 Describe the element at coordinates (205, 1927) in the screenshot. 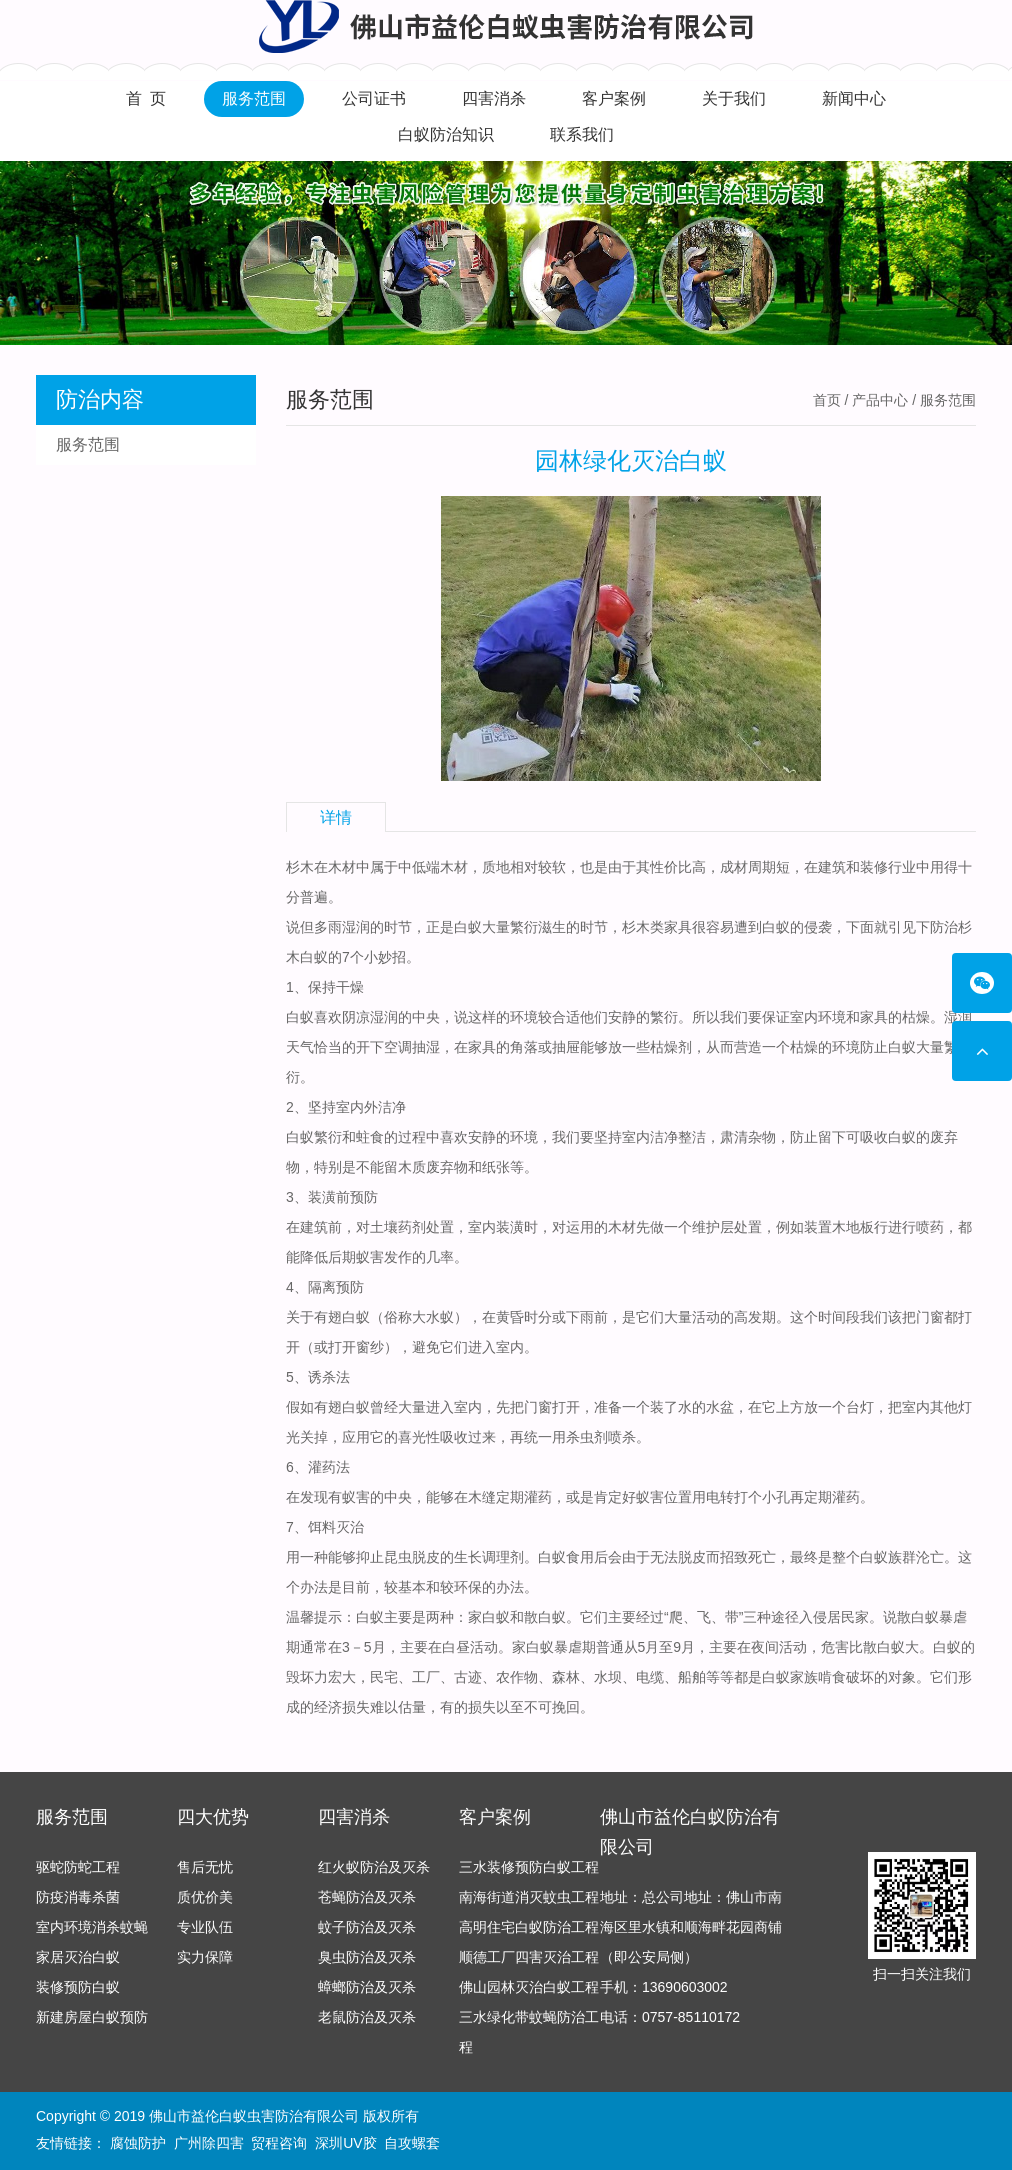

I see `专业队伍` at that location.